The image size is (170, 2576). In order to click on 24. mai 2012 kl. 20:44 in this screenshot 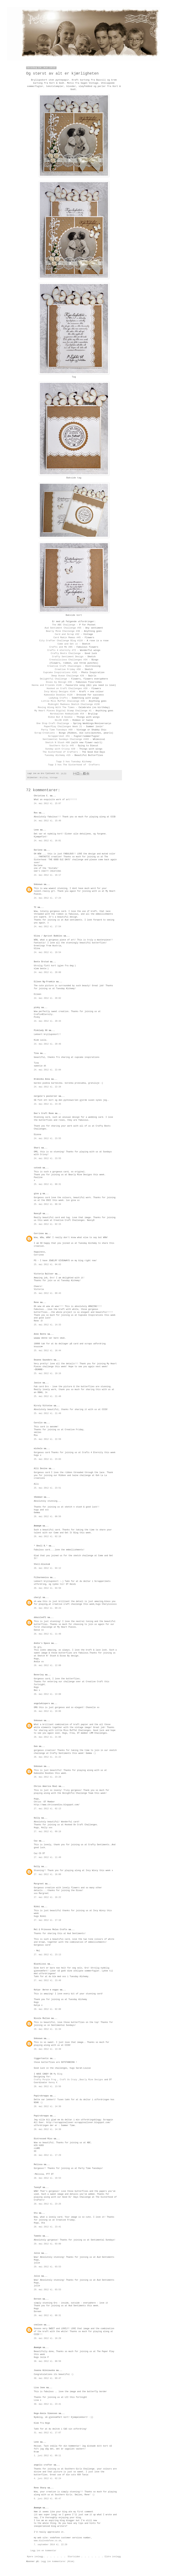, I will do `click(47, 1021)`.